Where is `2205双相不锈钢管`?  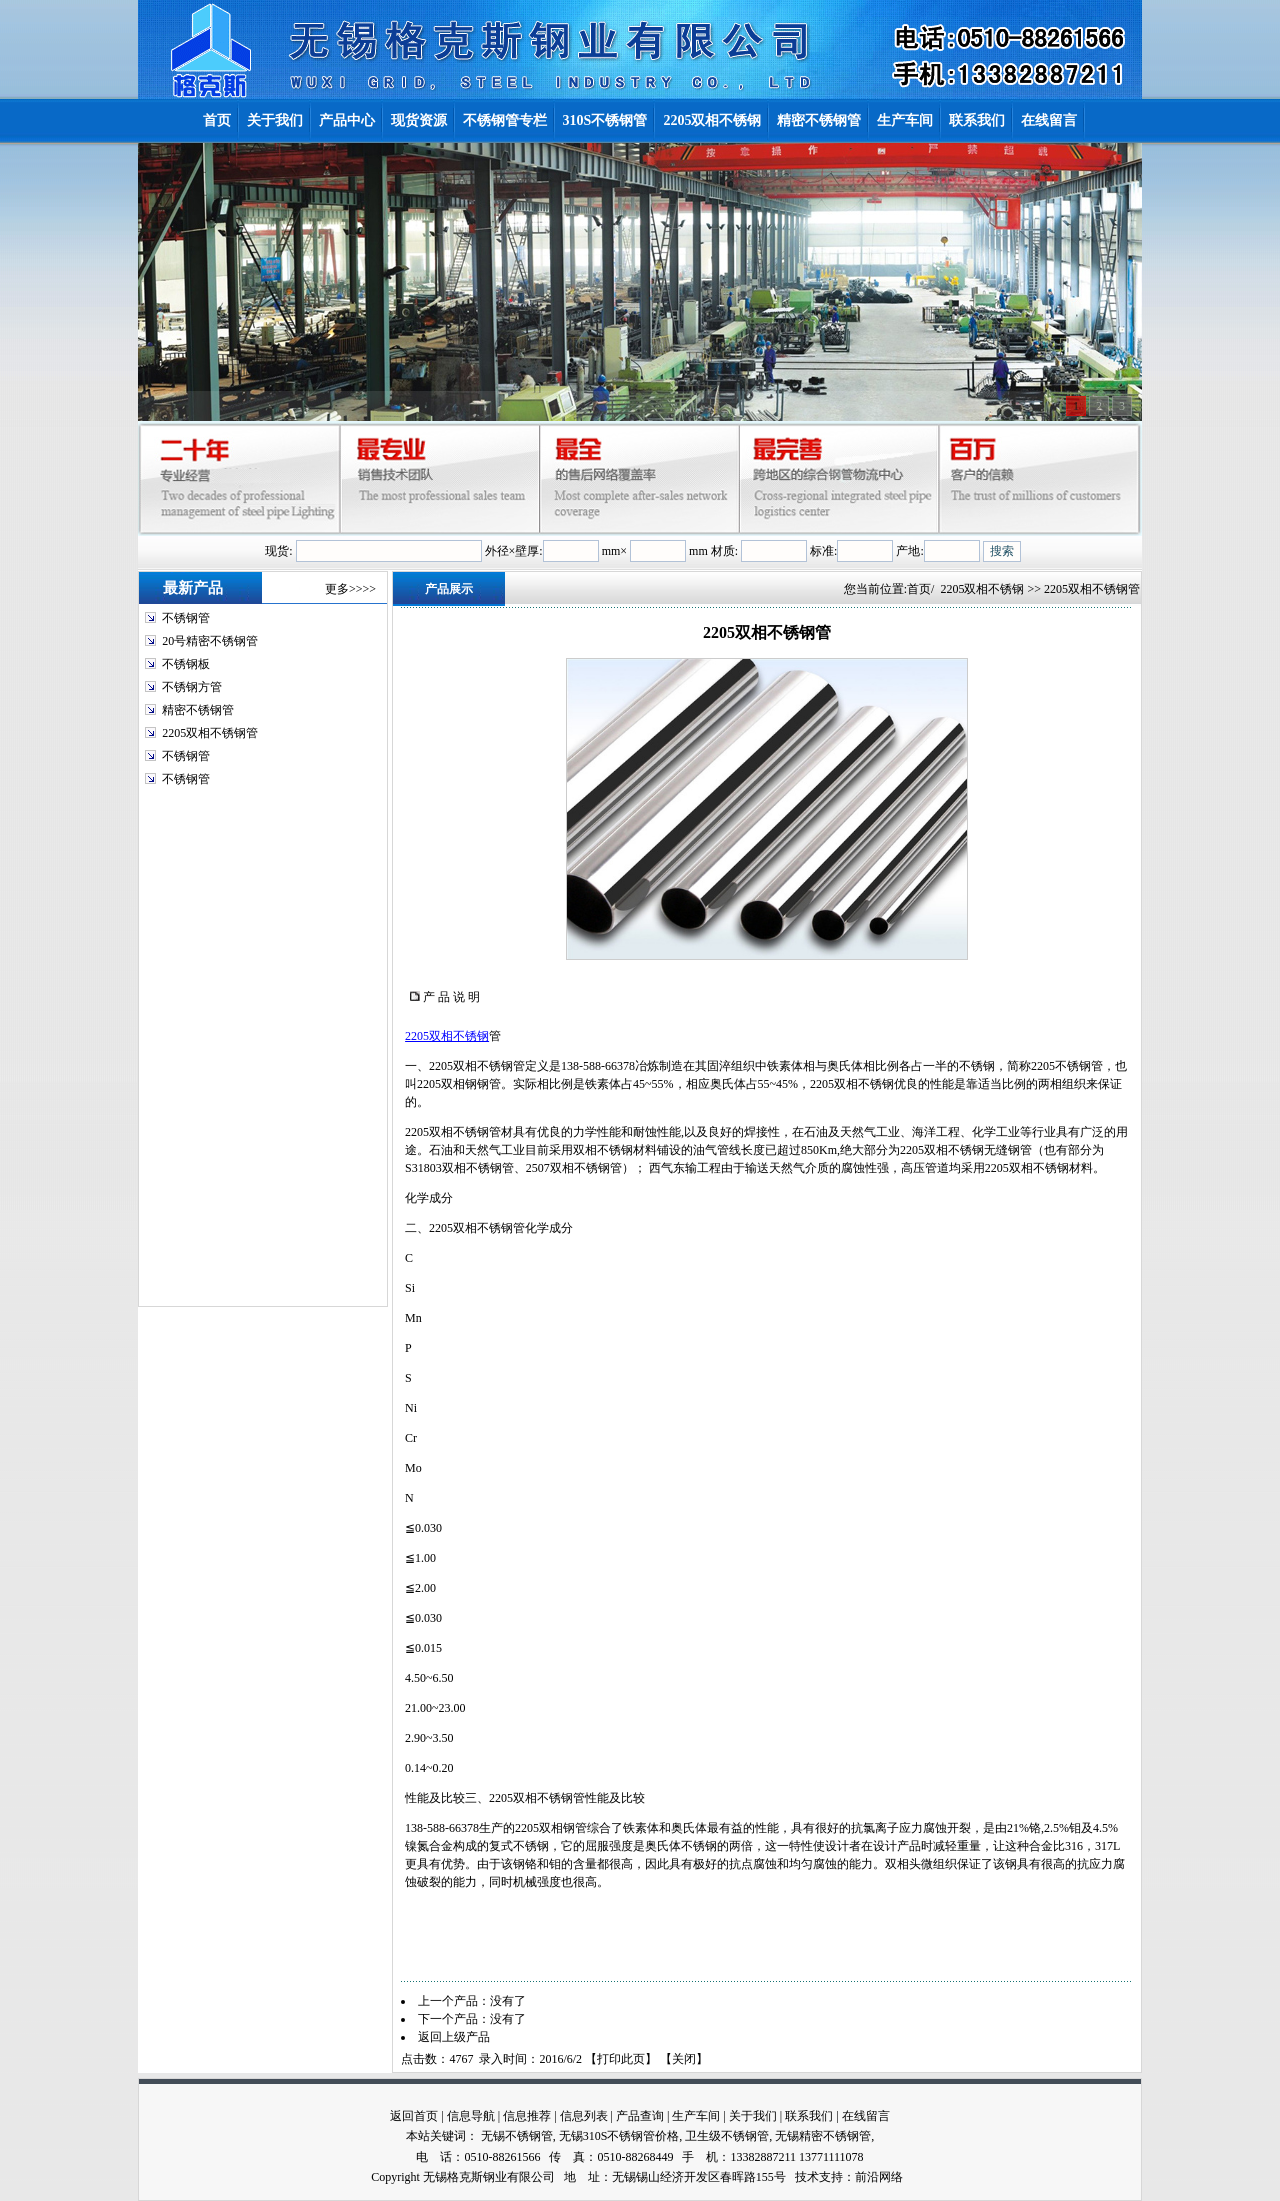 2205双相不锈钢管 is located at coordinates (210, 733).